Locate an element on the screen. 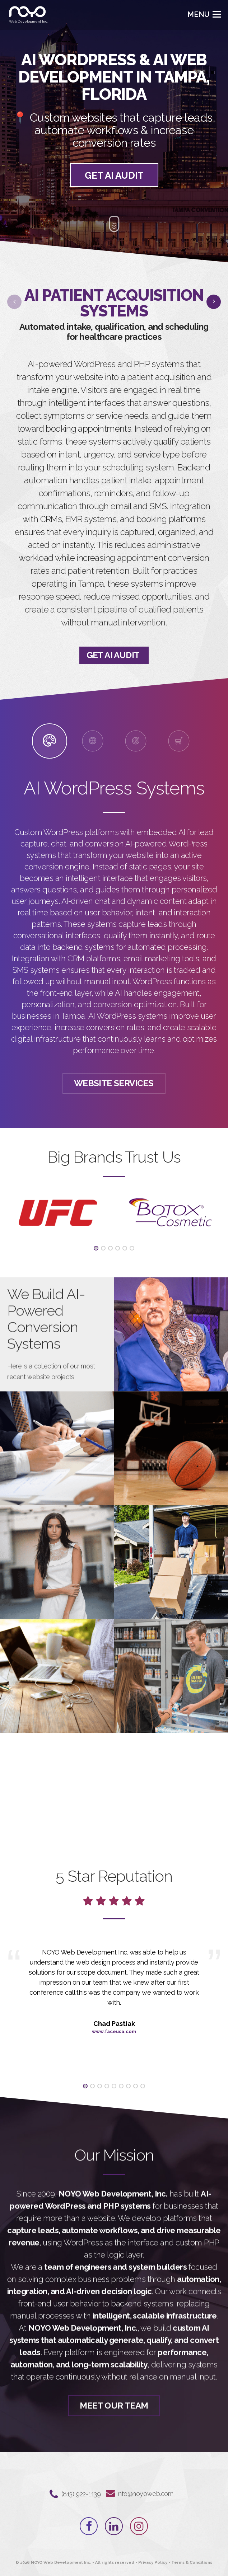 The width and height of the screenshot is (228, 2576). info@noyoweb.com is located at coordinates (145, 2493).